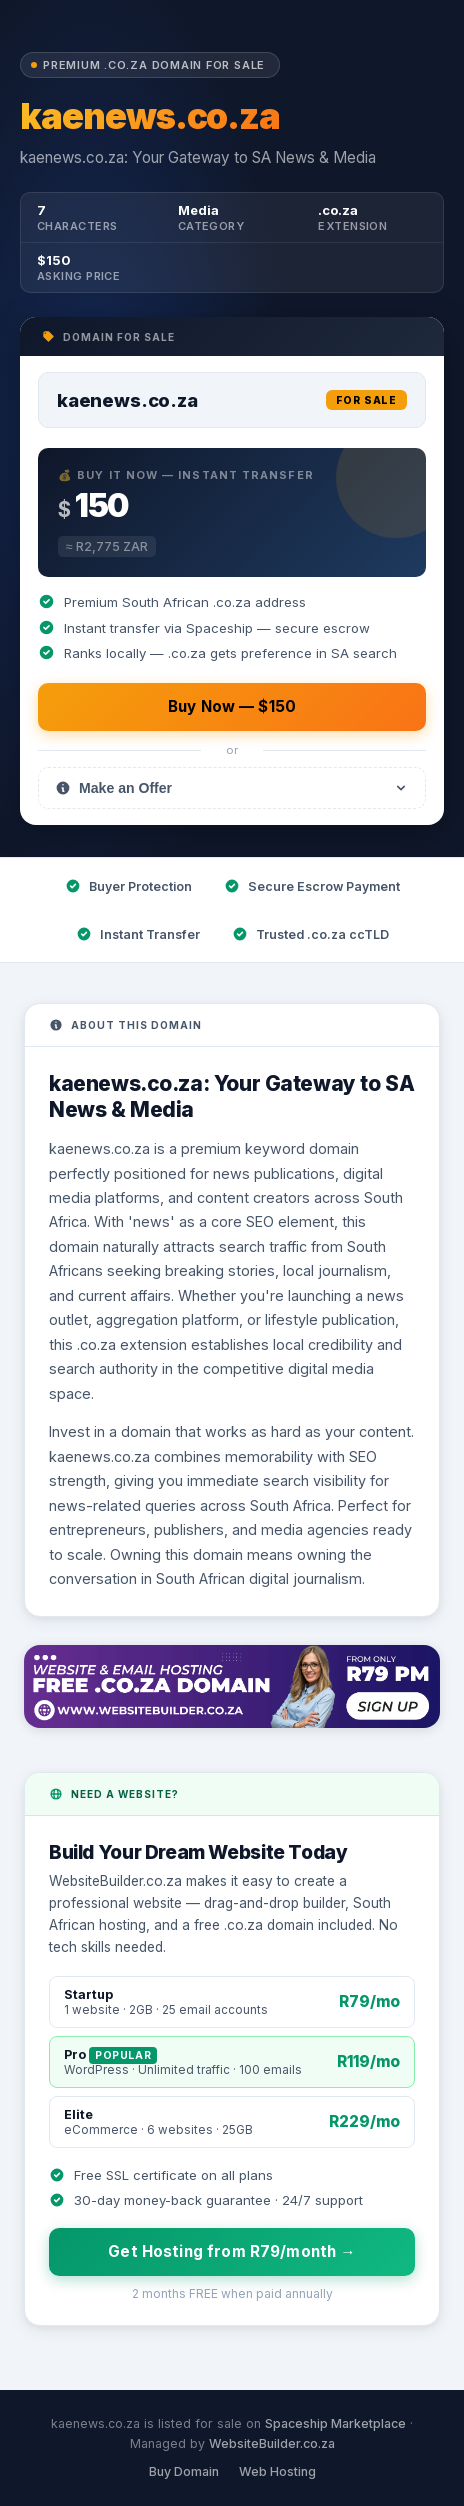  I want to click on Make an Offer, so click(232, 788).